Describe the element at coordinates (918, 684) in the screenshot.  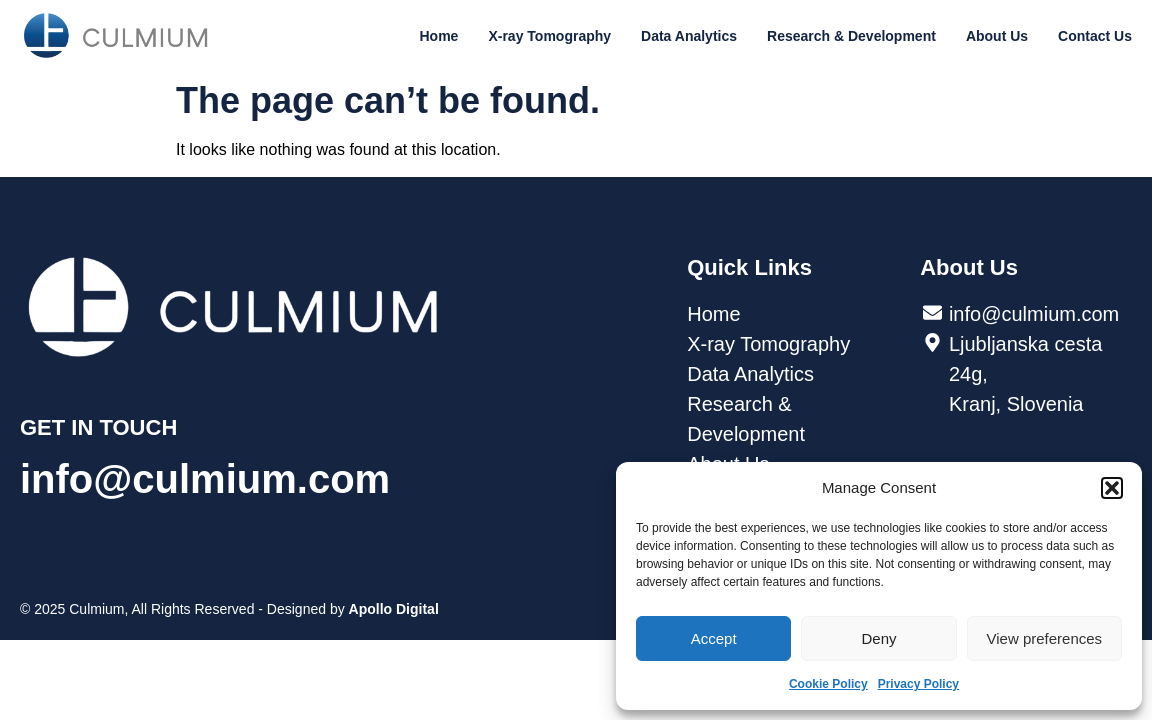
I see `Privacy Policy` at that location.